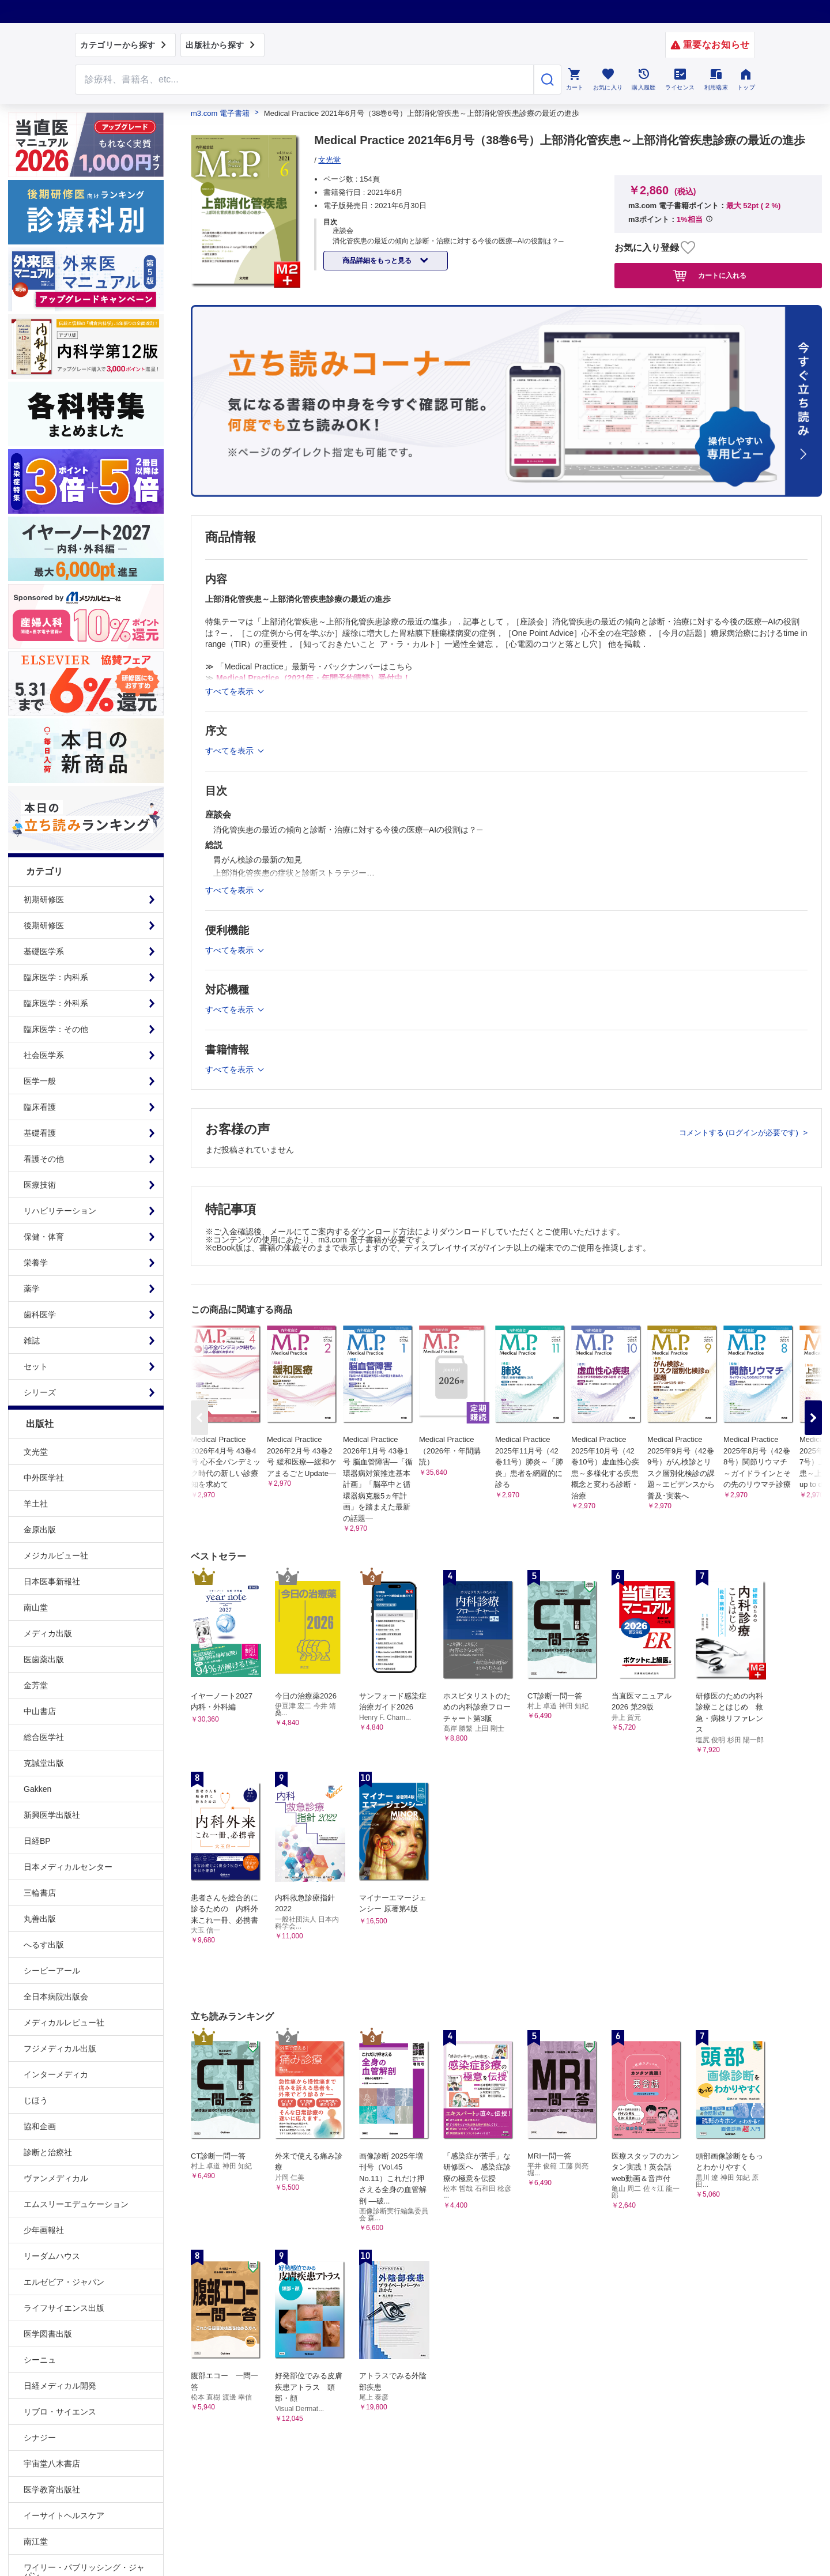 This screenshot has width=830, height=2576. What do you see at coordinates (40, 2359) in the screenshot?
I see `シーニュ` at bounding box center [40, 2359].